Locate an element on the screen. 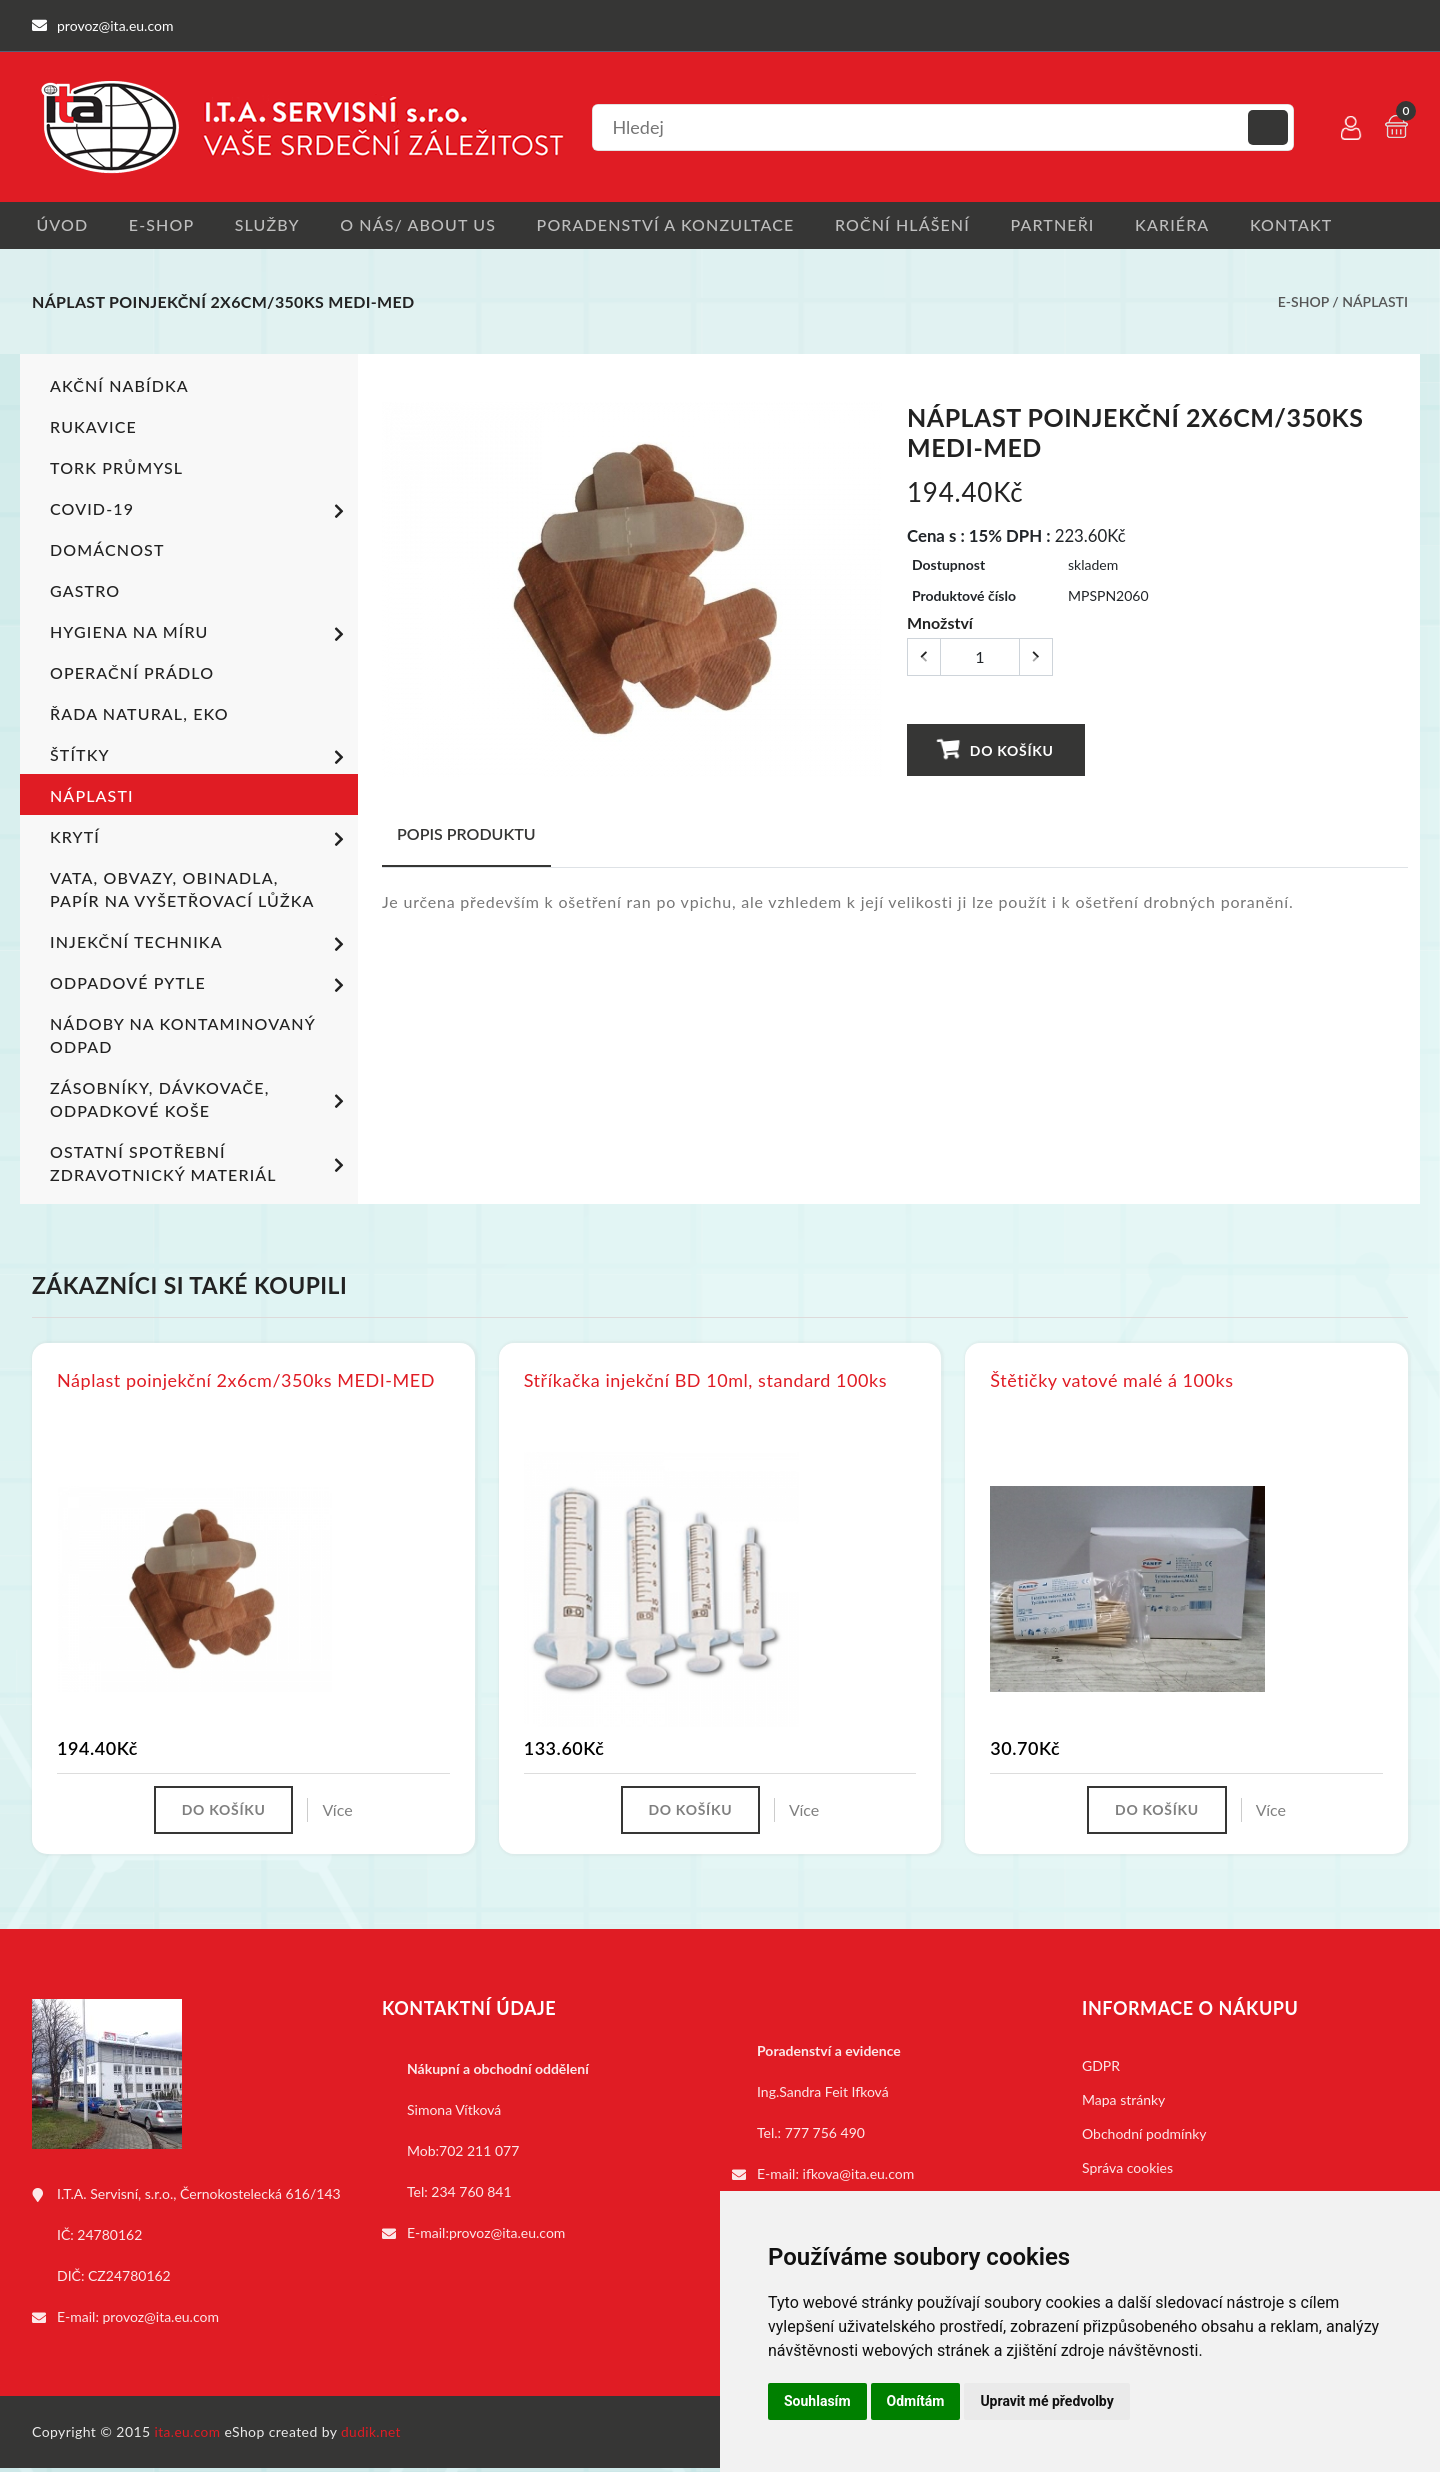 The height and width of the screenshot is (2472, 1440). Ostatní spotřební zdravotnický materiál is located at coordinates (200, 1165).